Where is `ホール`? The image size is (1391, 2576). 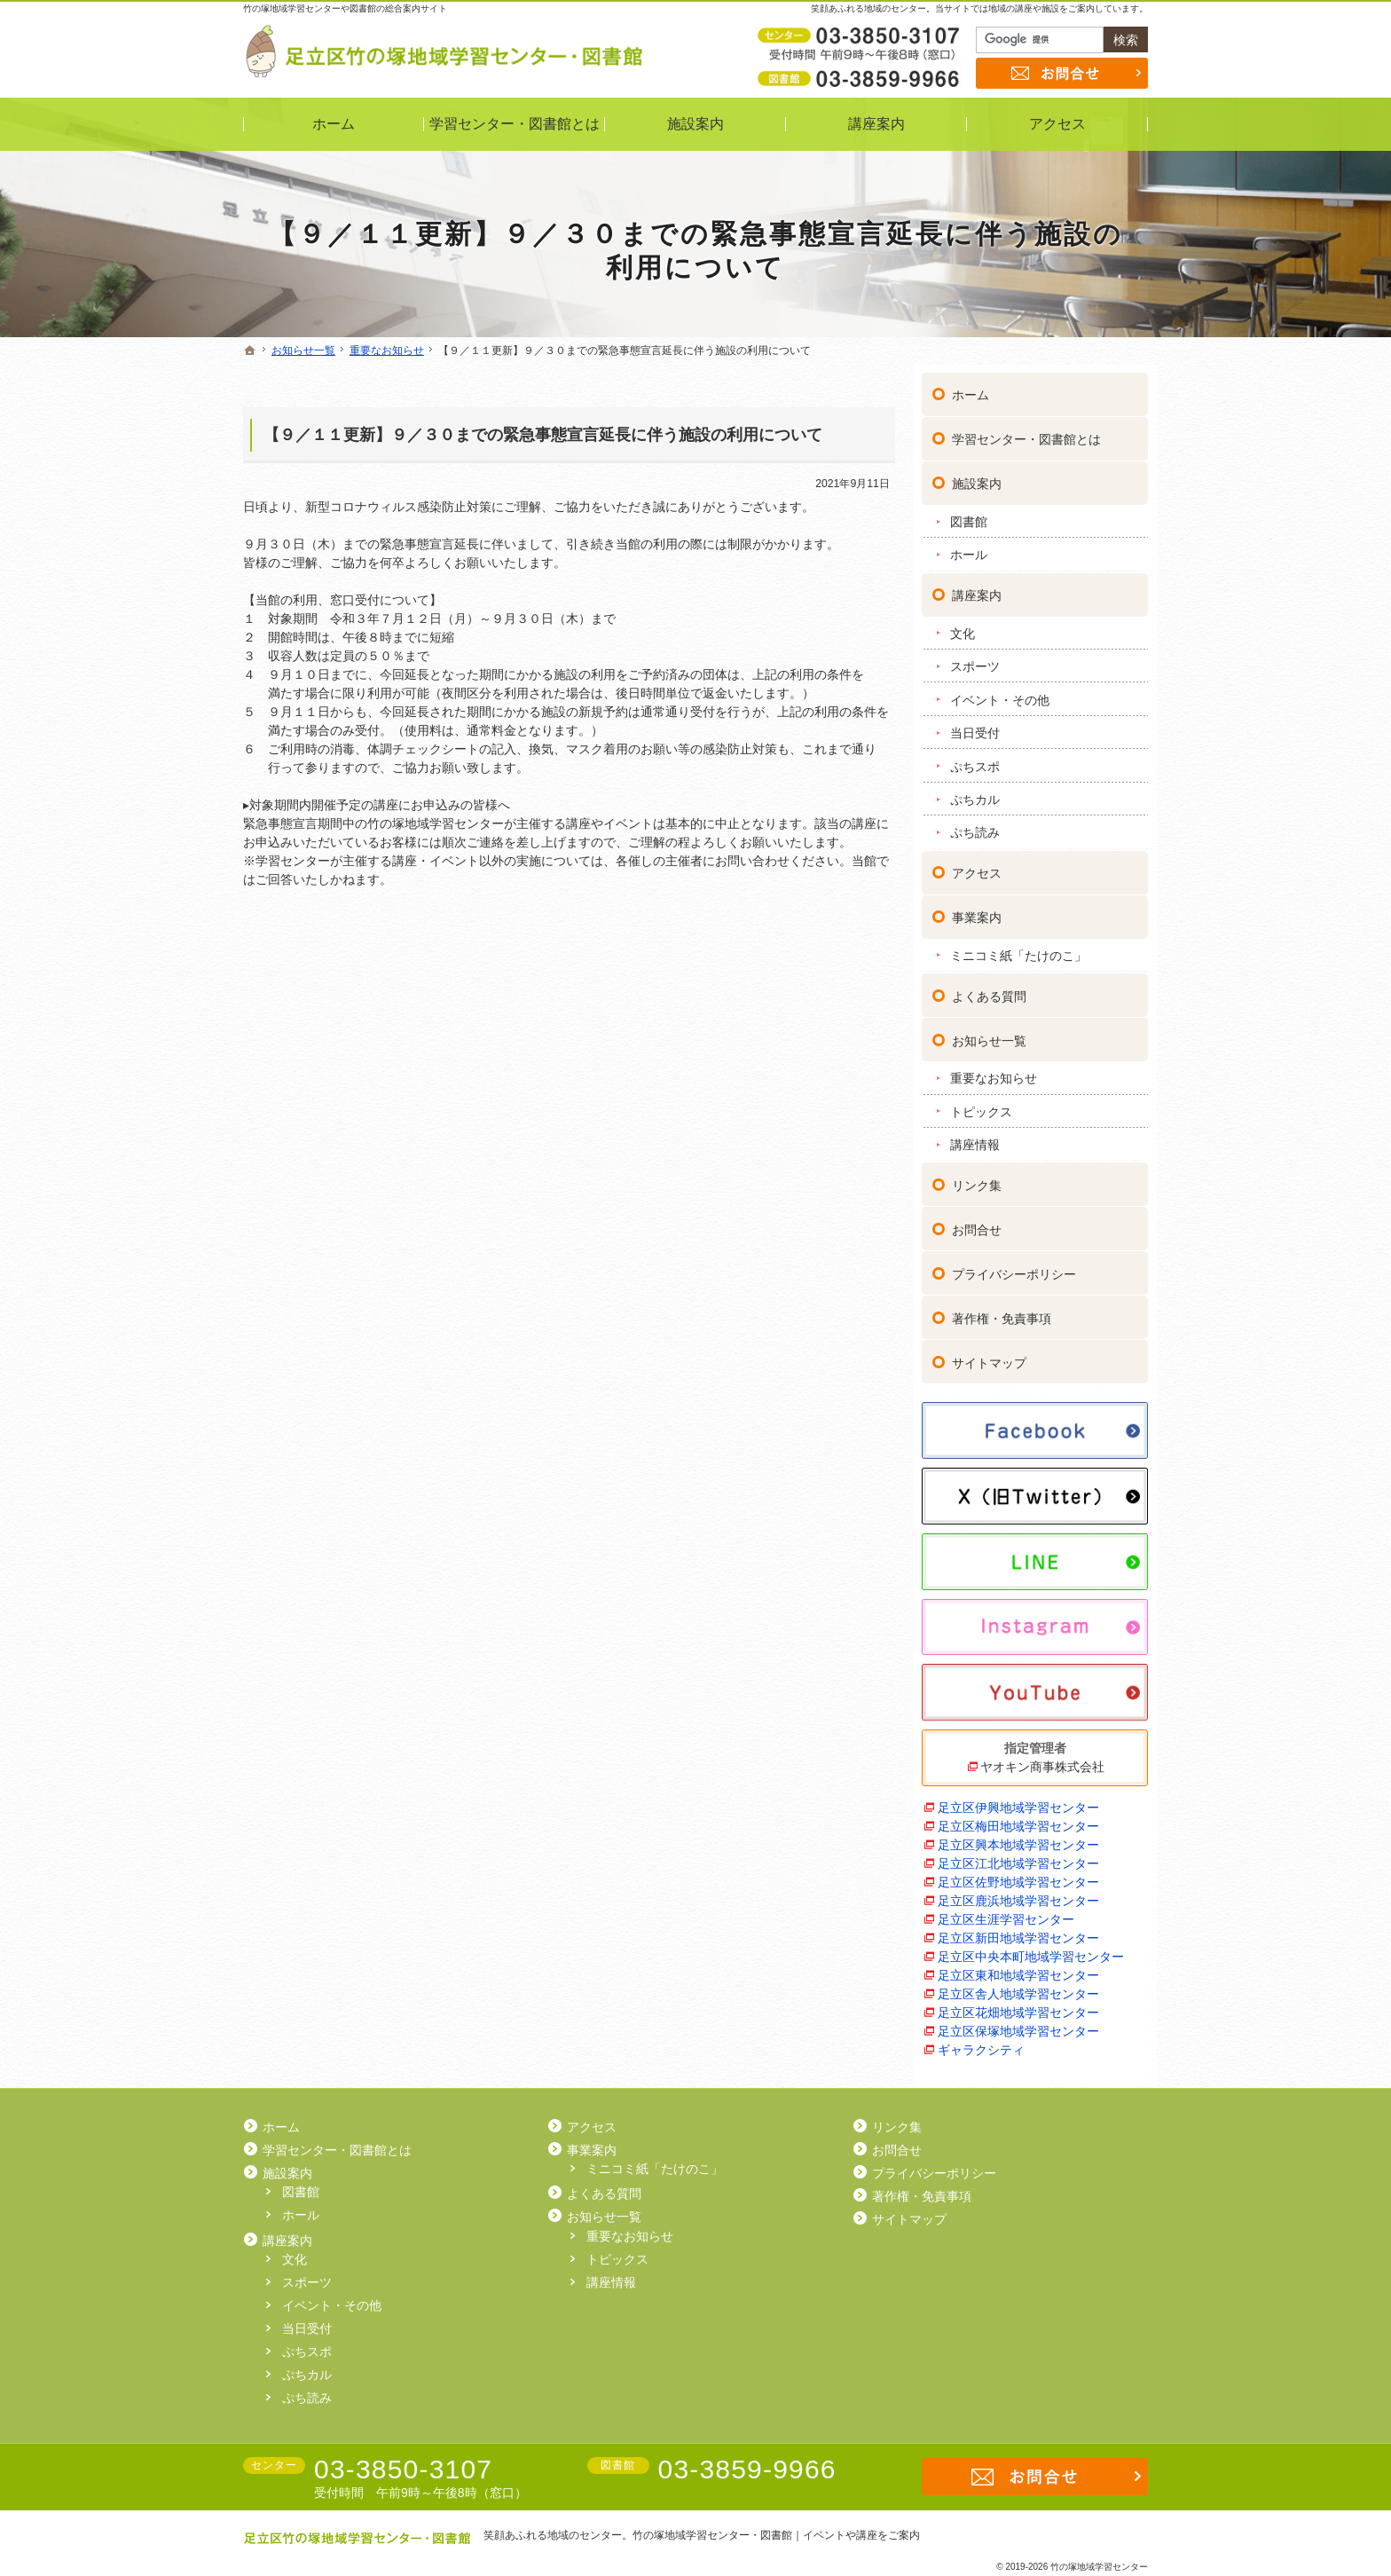
ホール is located at coordinates (968, 547).